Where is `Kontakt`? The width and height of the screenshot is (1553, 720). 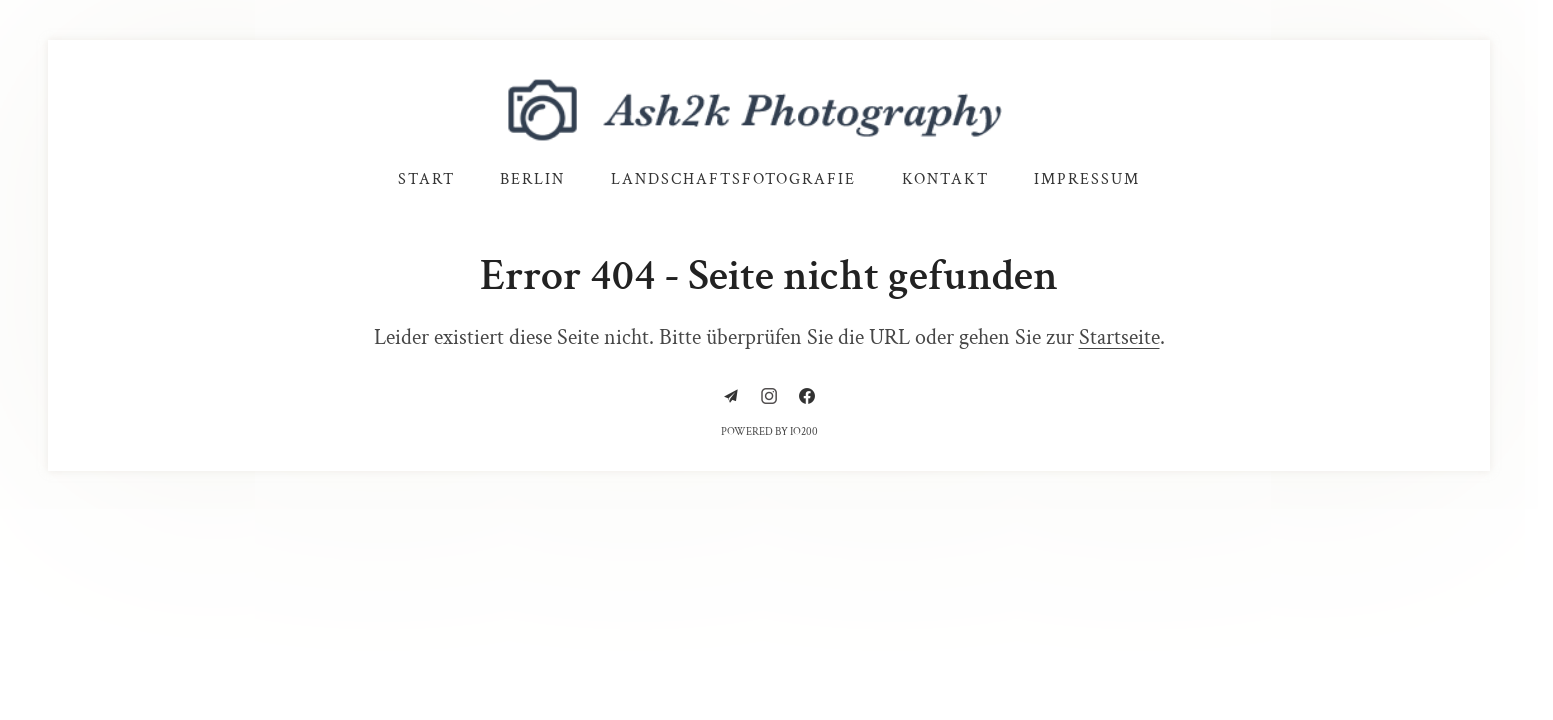
Kontakt is located at coordinates (945, 179).